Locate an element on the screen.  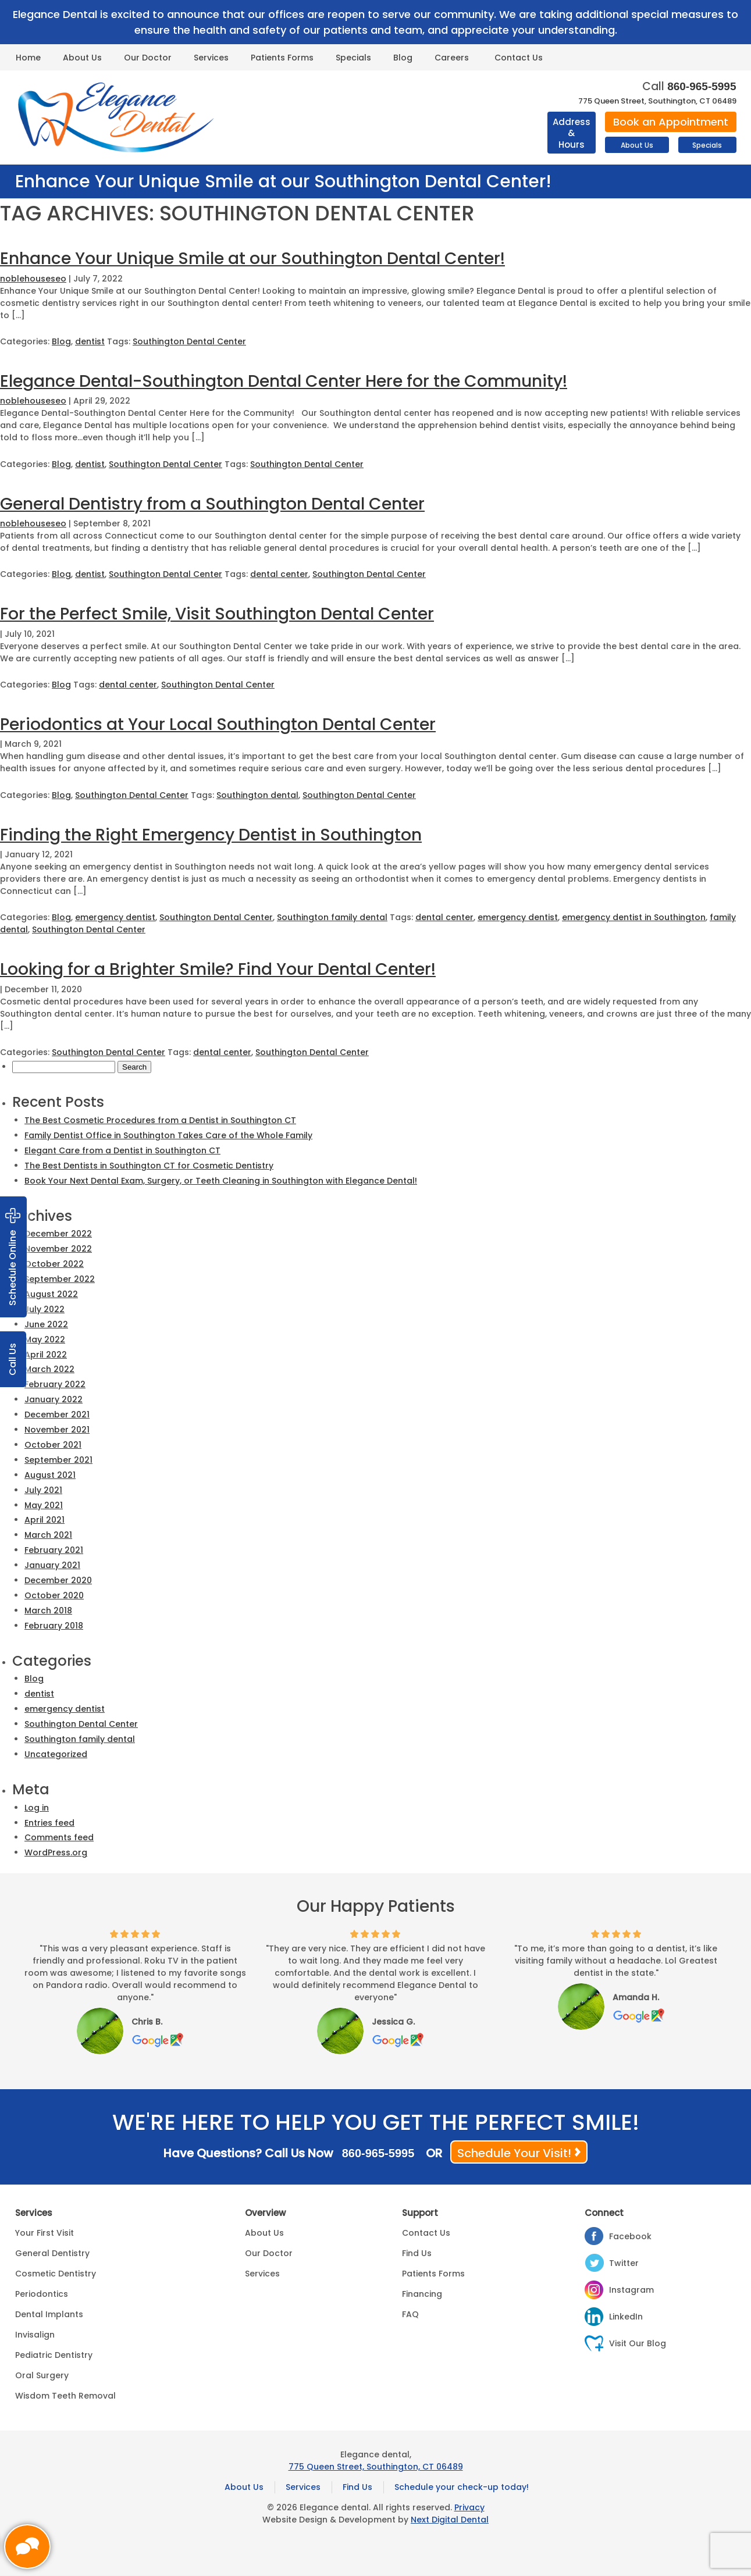
Next Digital Dental is located at coordinates (450, 2519).